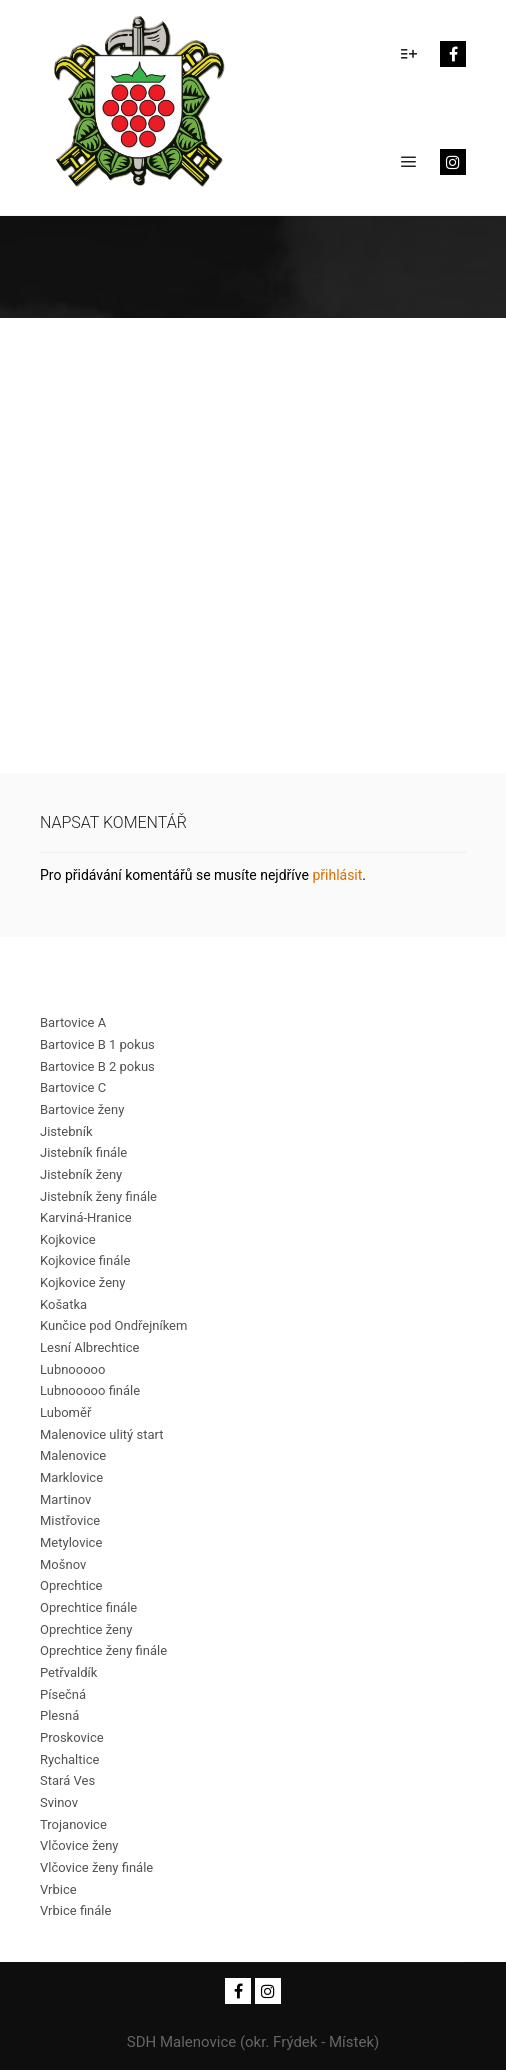 This screenshot has width=506, height=2070. I want to click on Bartovice ženy, so click(82, 1109).